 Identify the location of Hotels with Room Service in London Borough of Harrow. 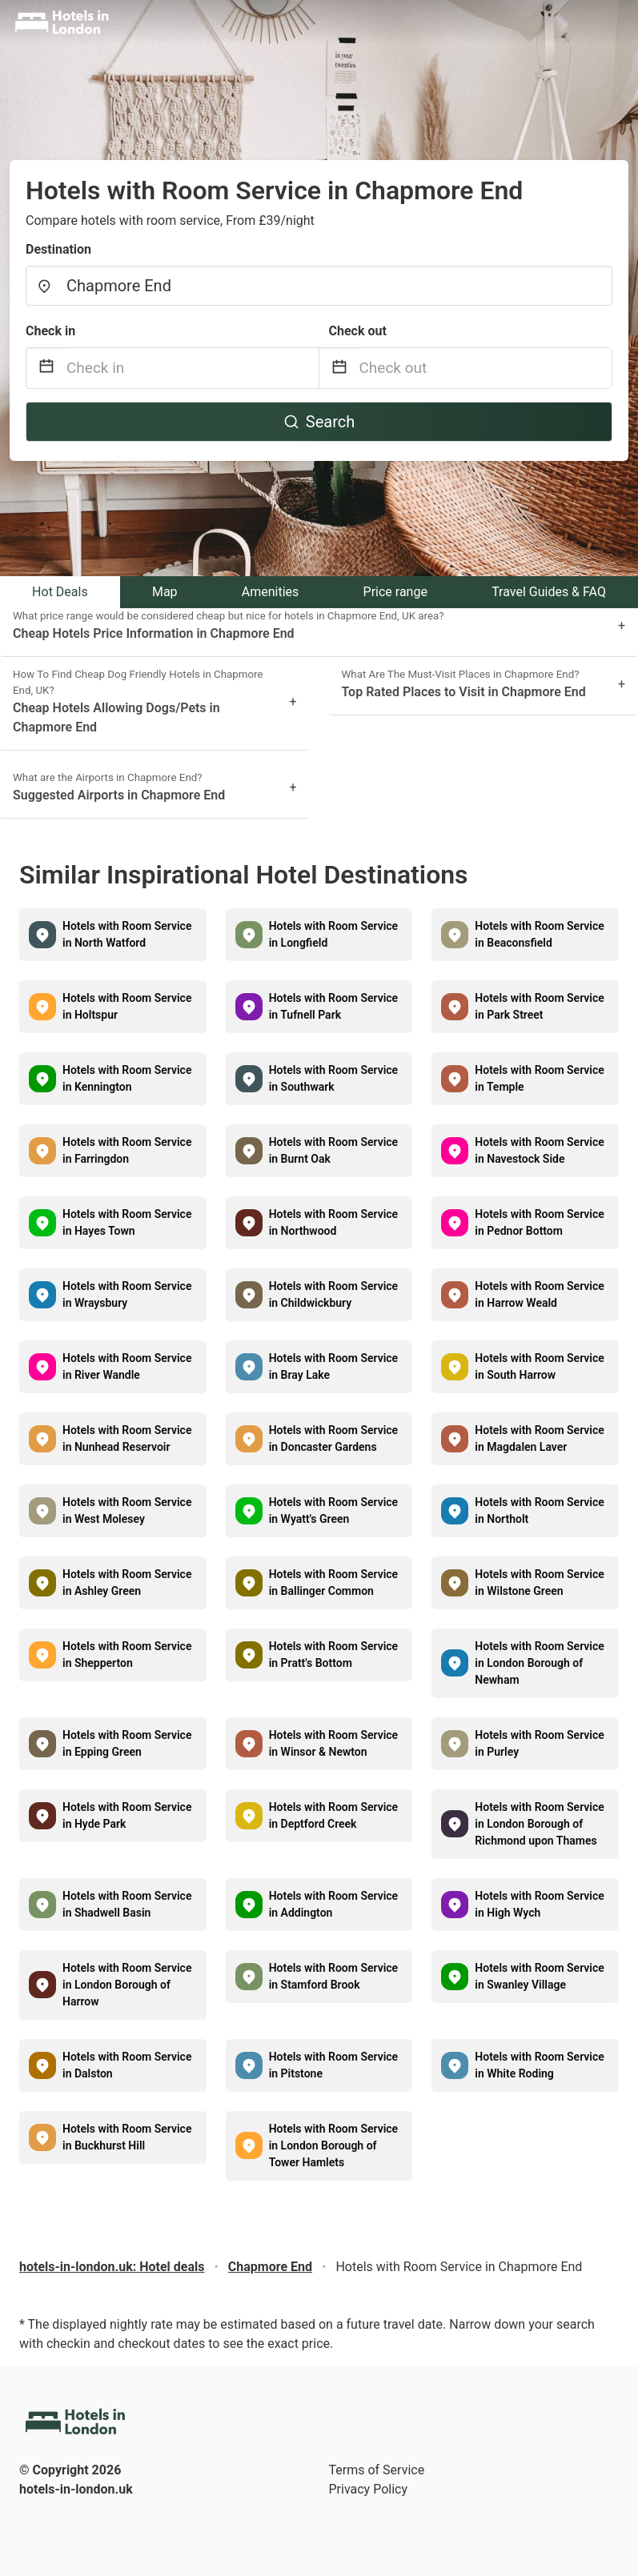
(126, 1984).